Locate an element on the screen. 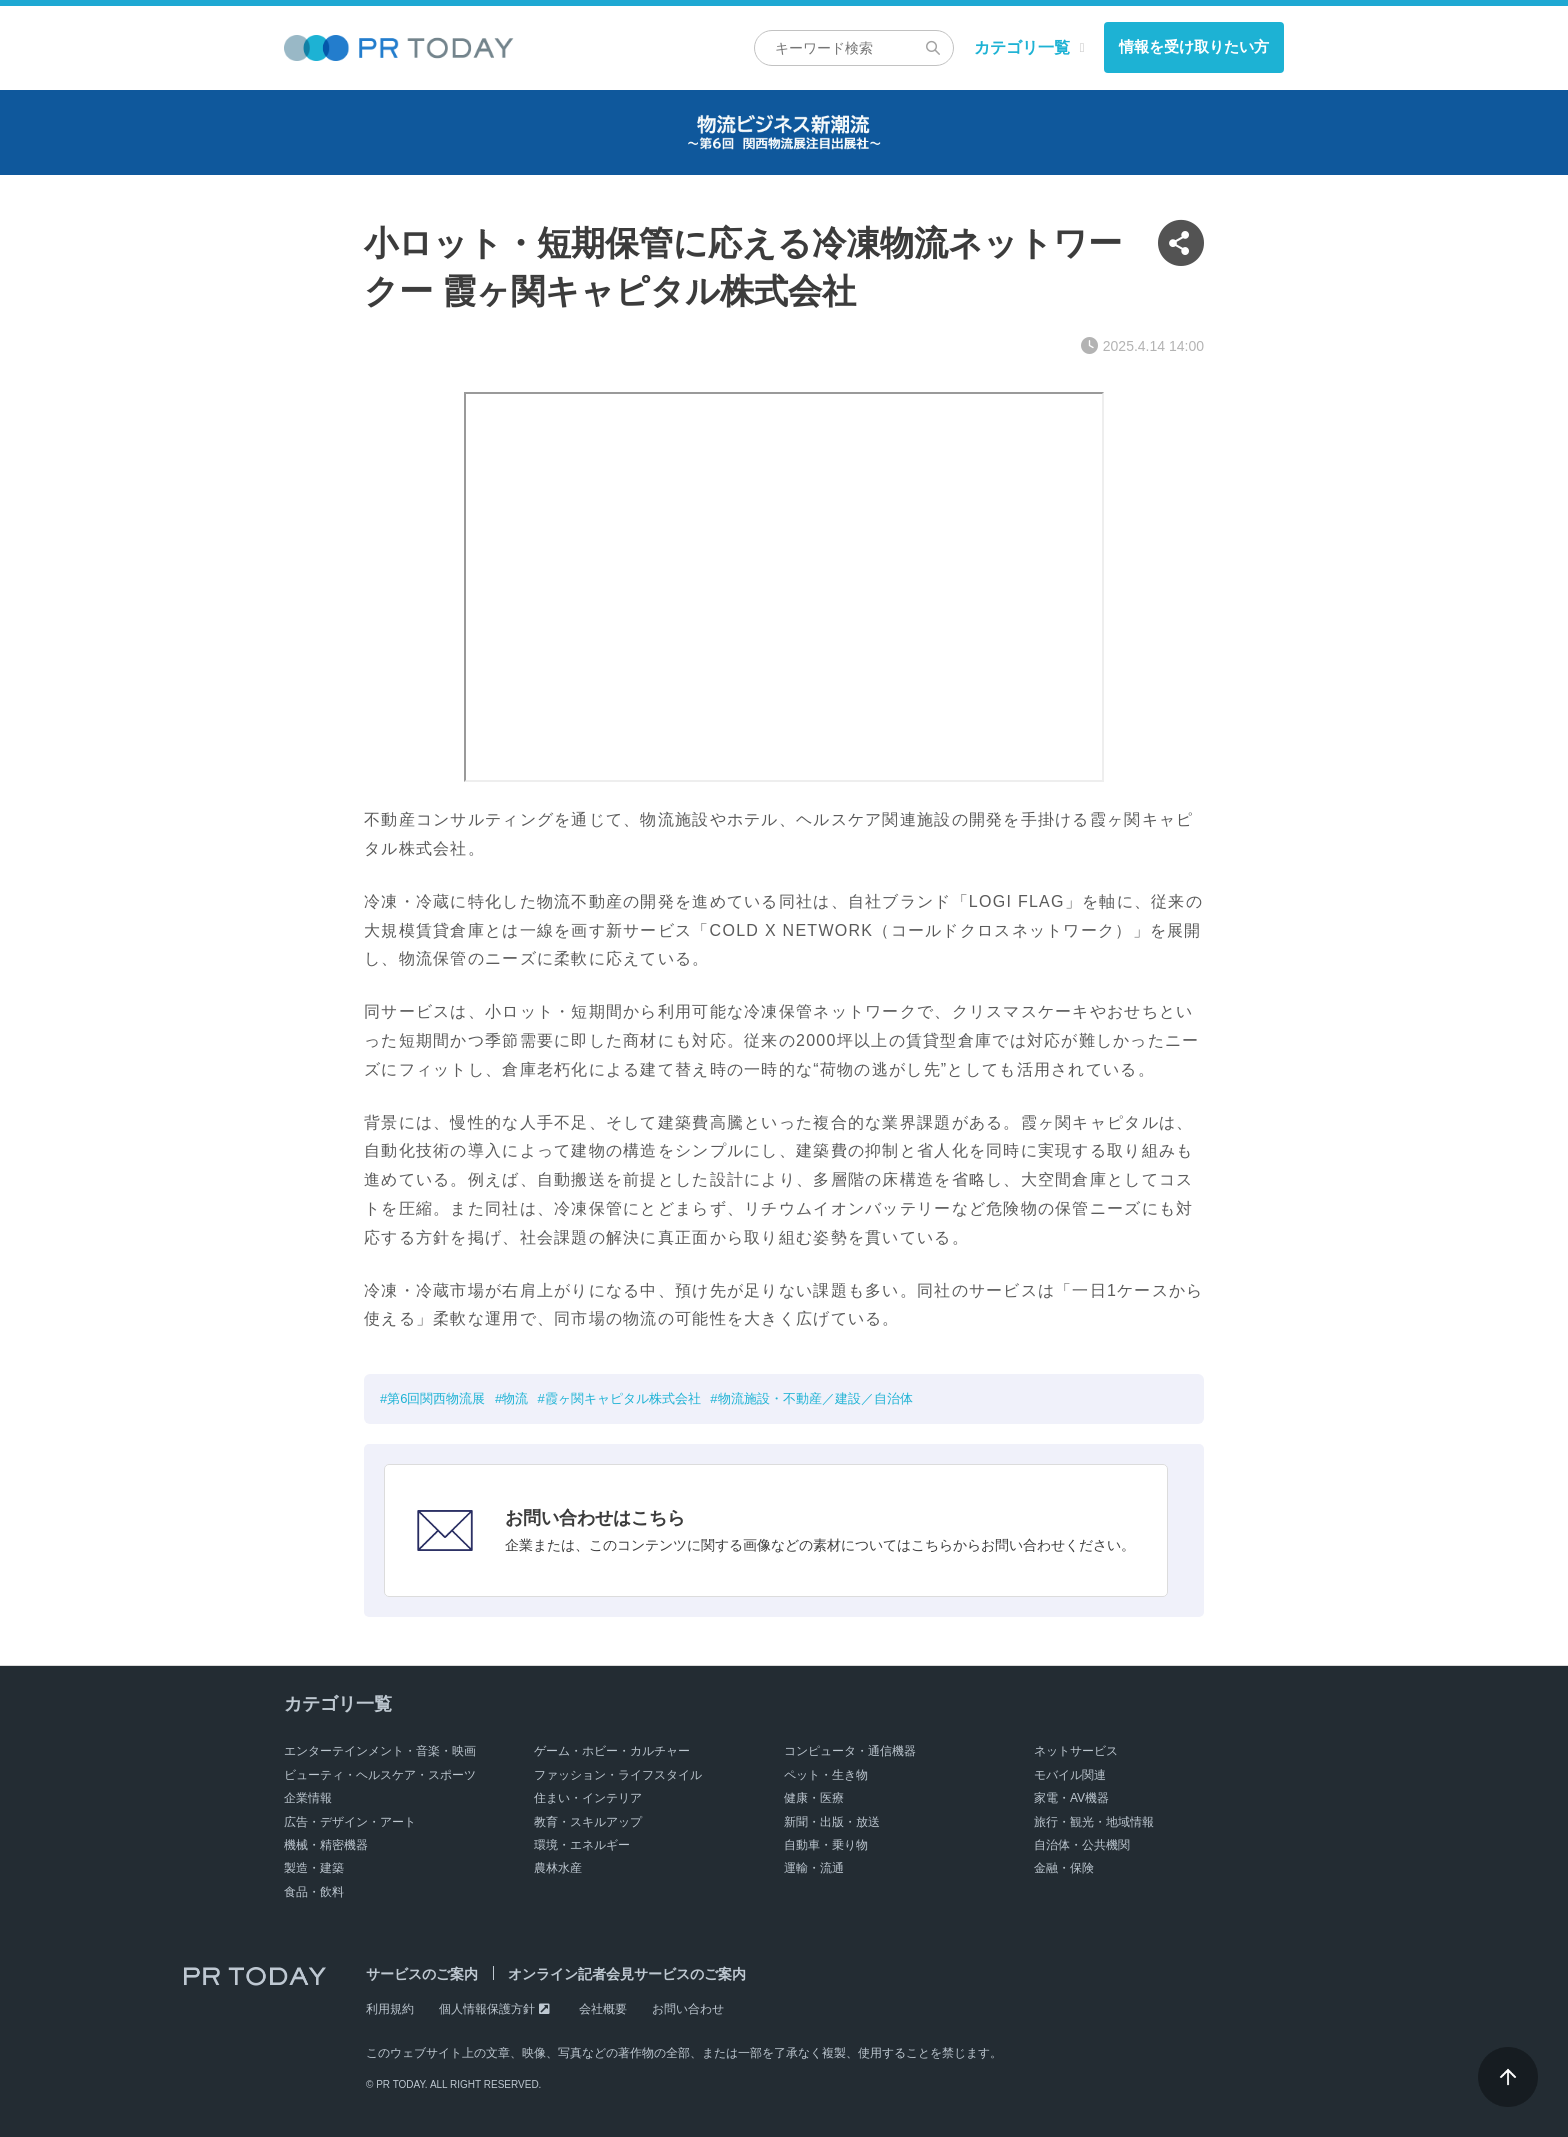 The width and height of the screenshot is (1568, 2137). 自動車・乗り物 is located at coordinates (826, 1845).